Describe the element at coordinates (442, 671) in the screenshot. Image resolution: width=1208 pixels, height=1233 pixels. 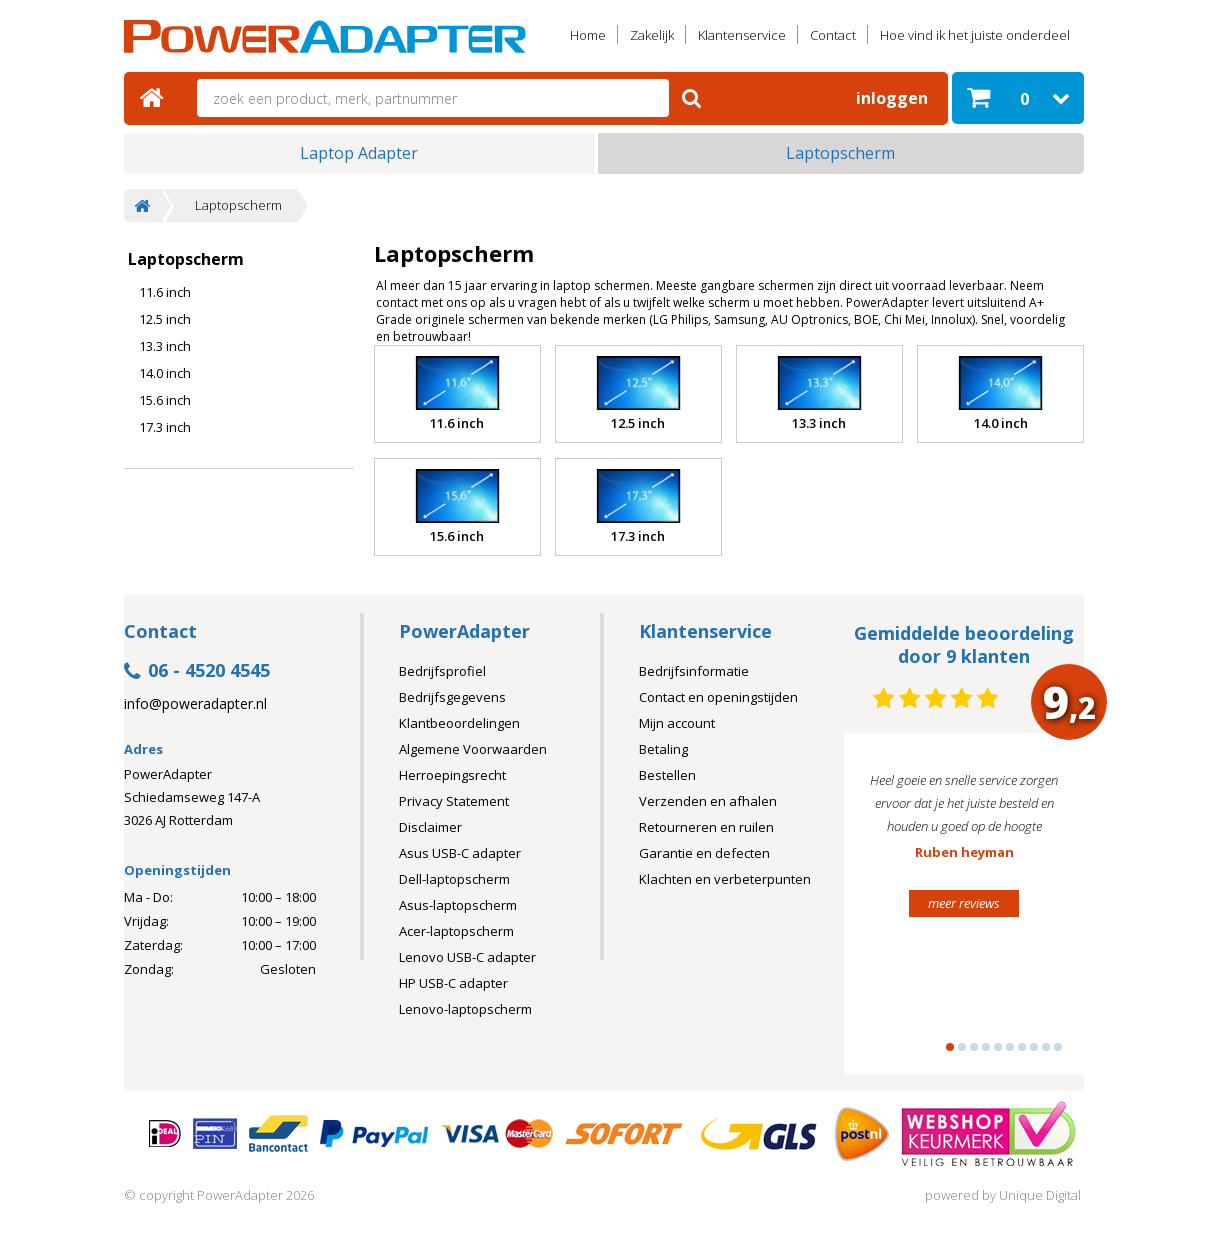
I see `Bedrijfsprofiel` at that location.